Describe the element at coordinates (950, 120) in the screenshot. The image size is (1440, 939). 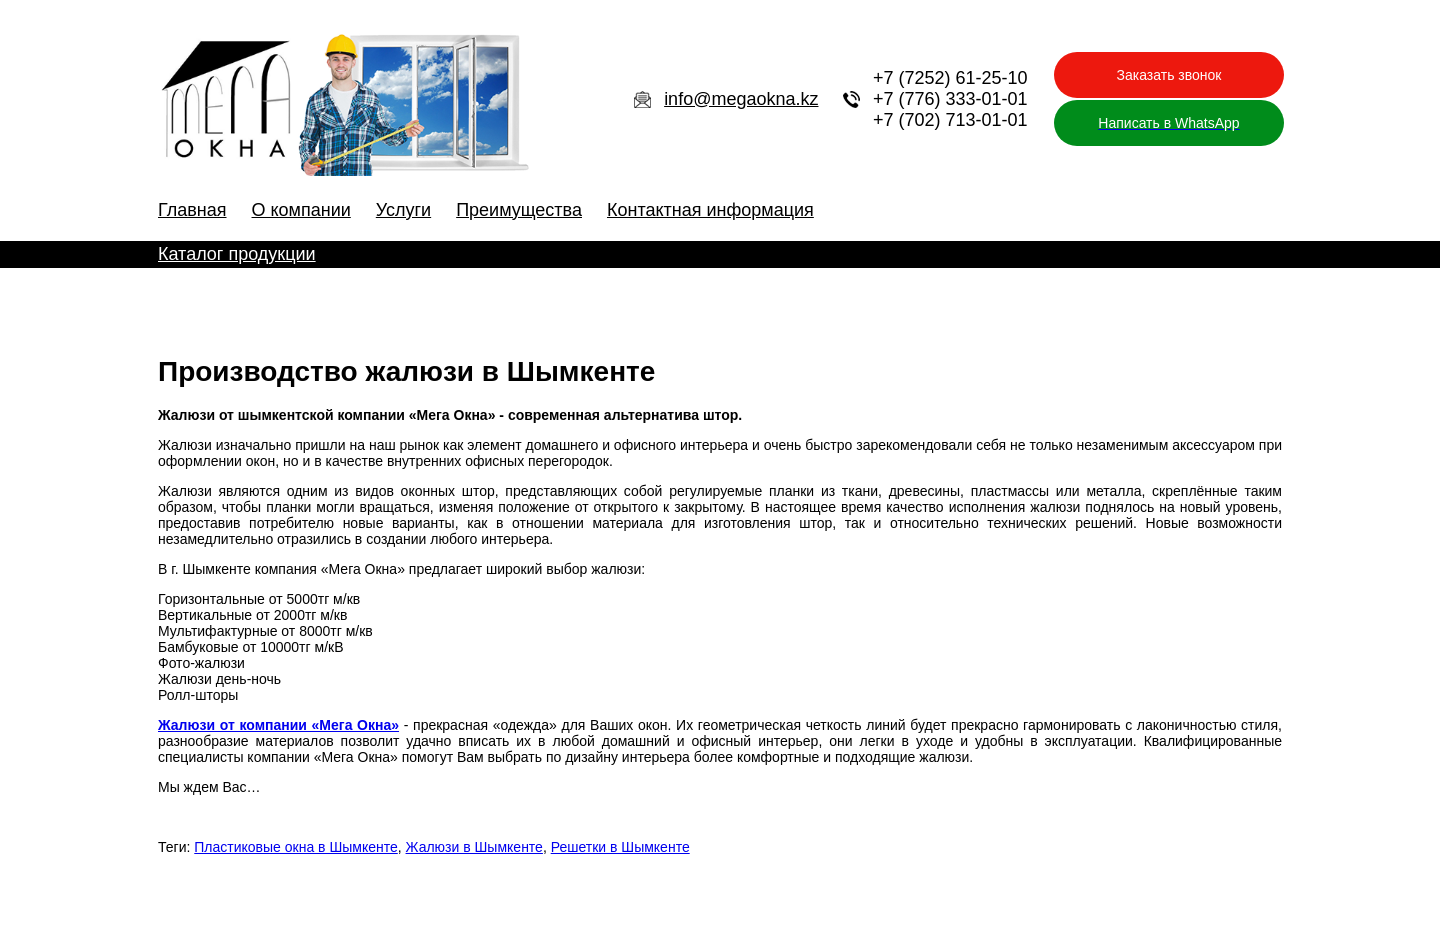
I see `+7 (702) 713-01-01` at that location.